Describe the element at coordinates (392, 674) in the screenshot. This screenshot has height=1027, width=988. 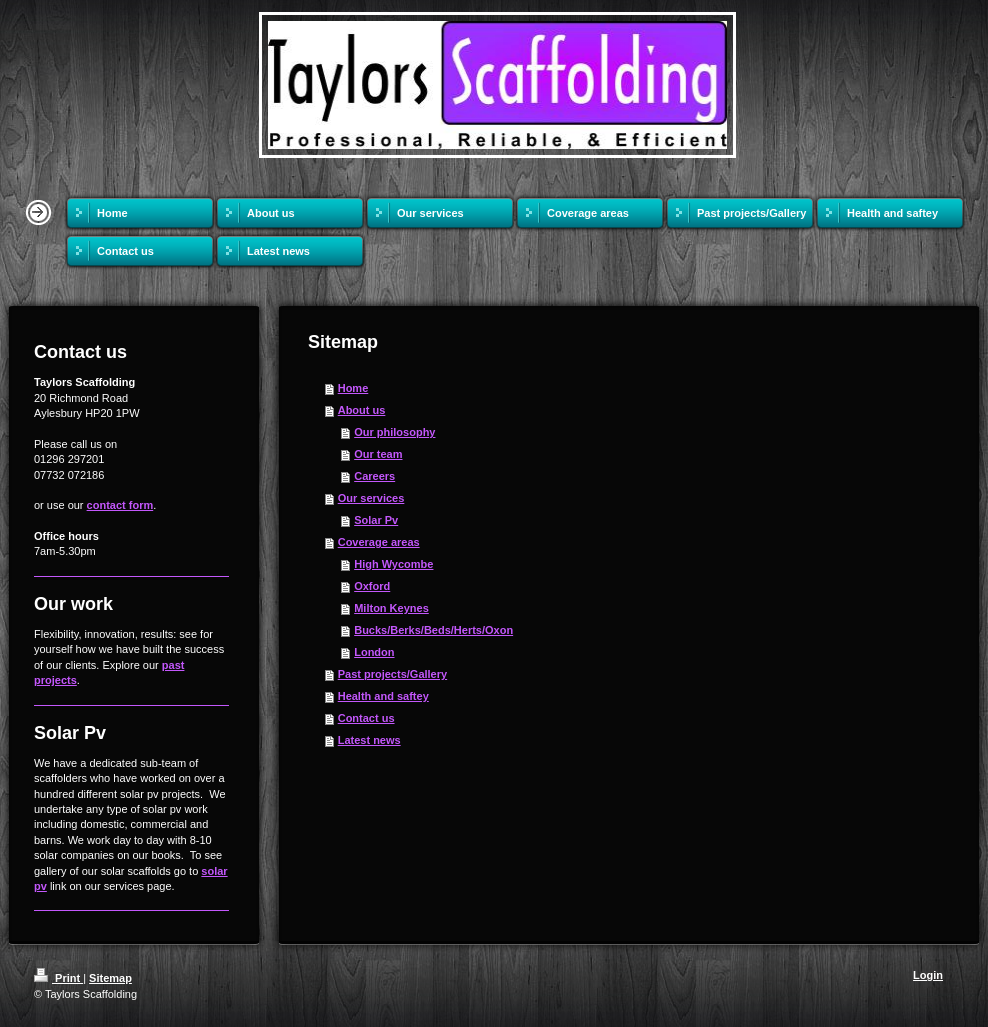
I see `Past projects/Gallery` at that location.